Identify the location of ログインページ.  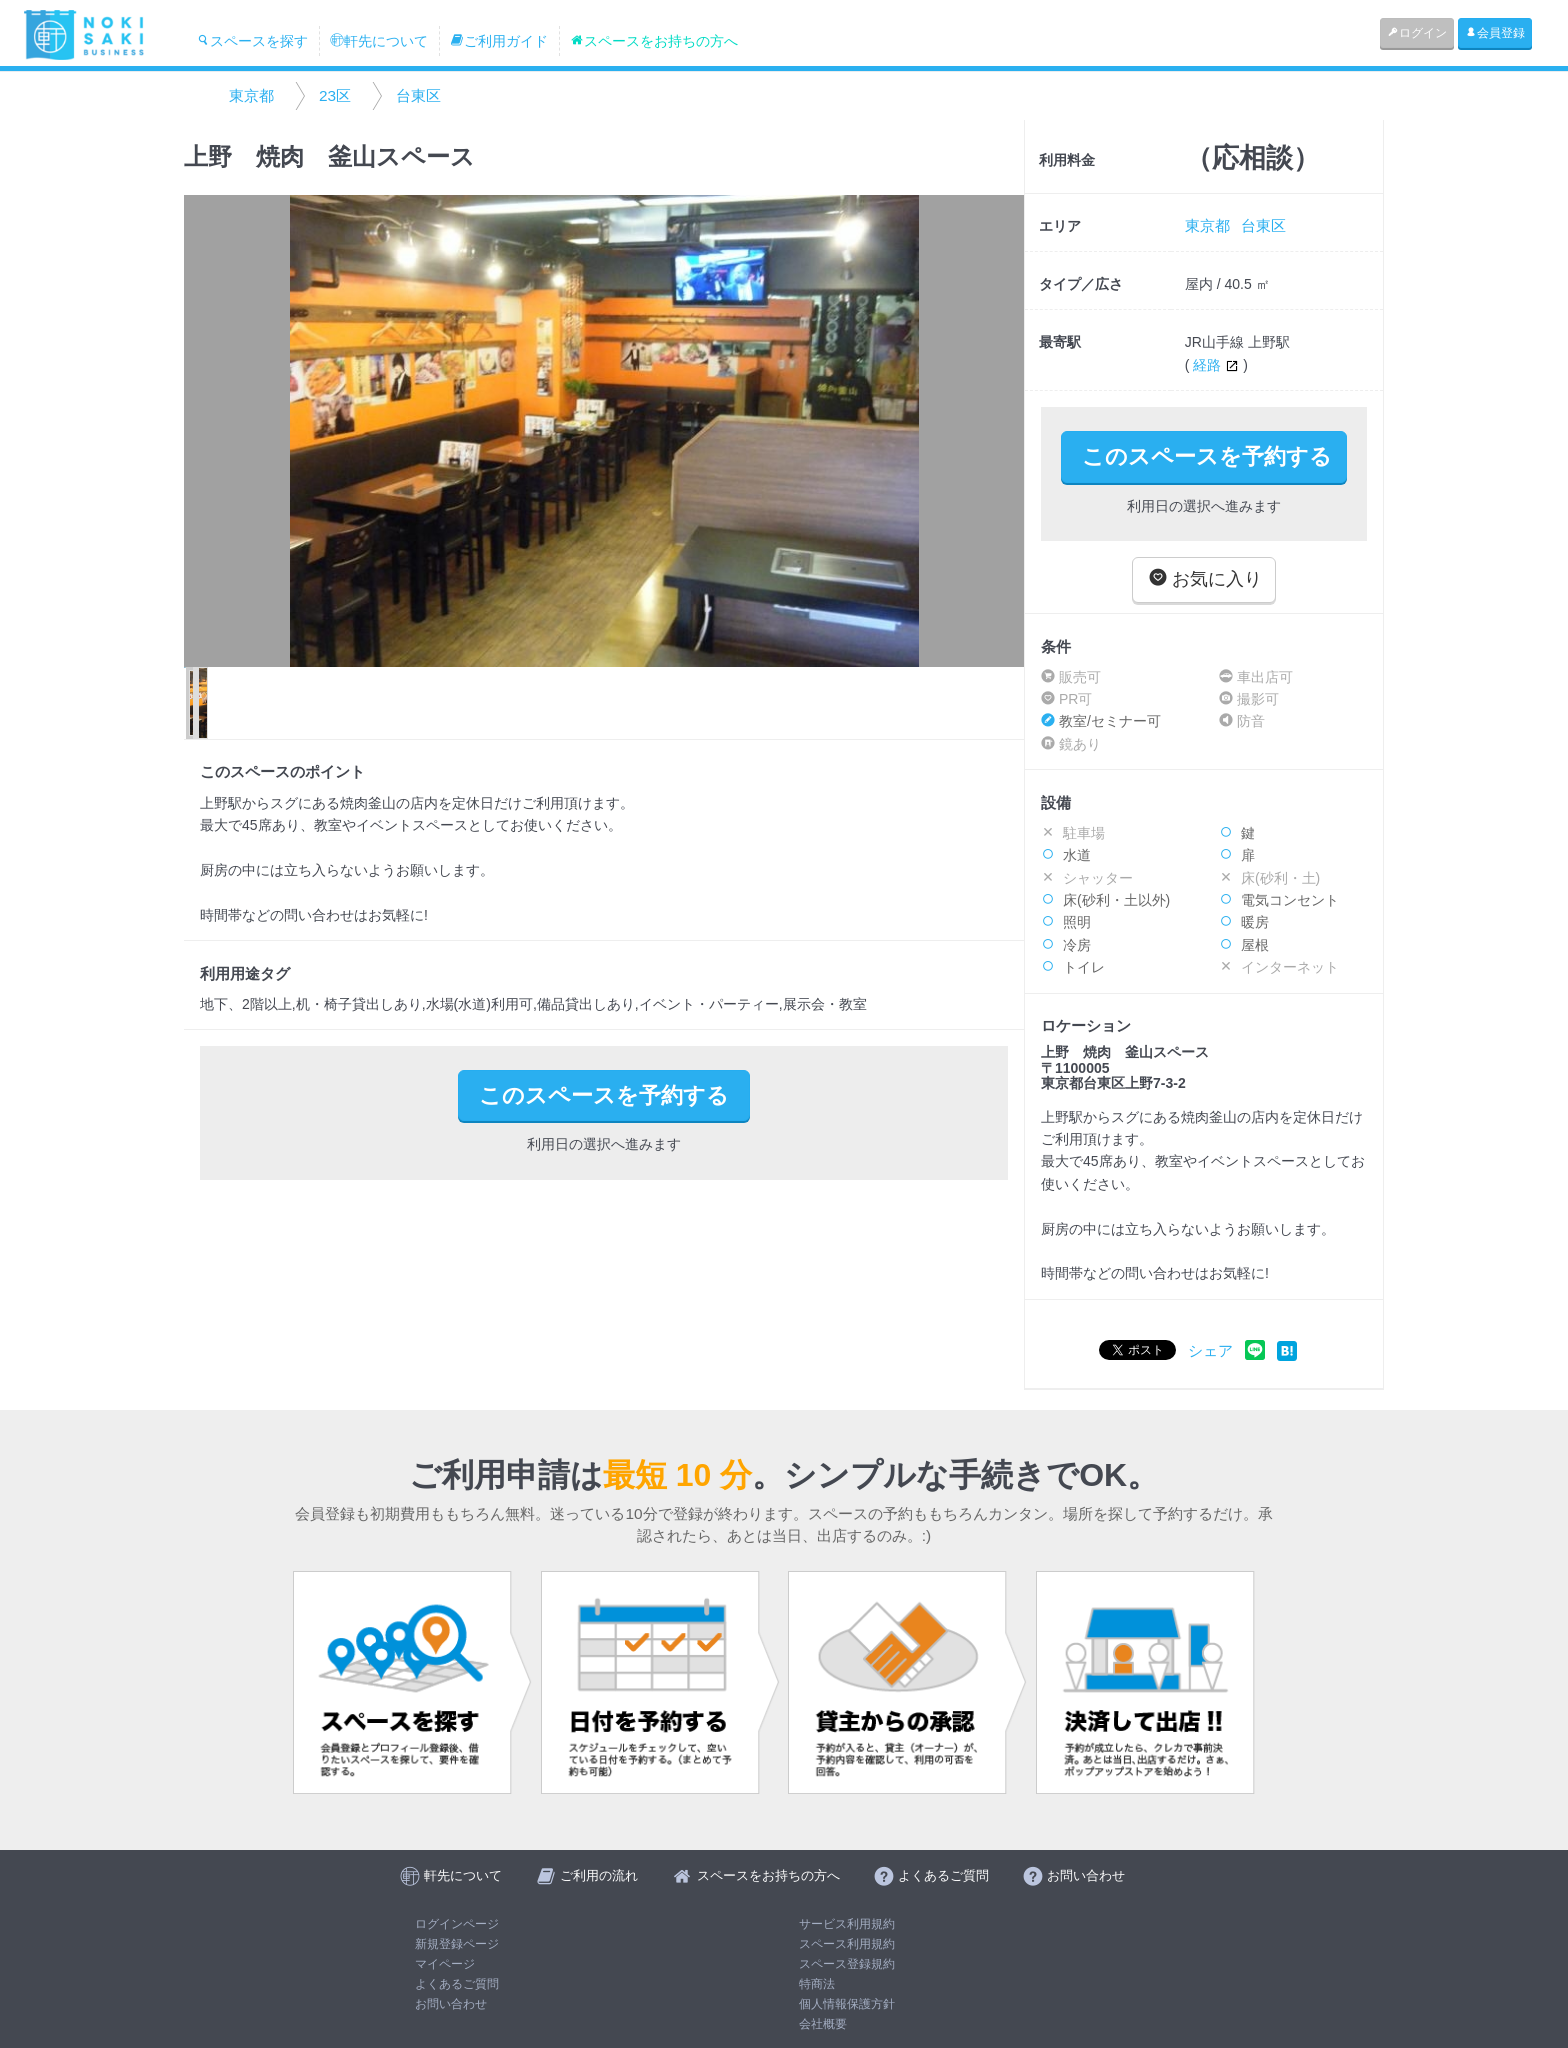
(457, 1924).